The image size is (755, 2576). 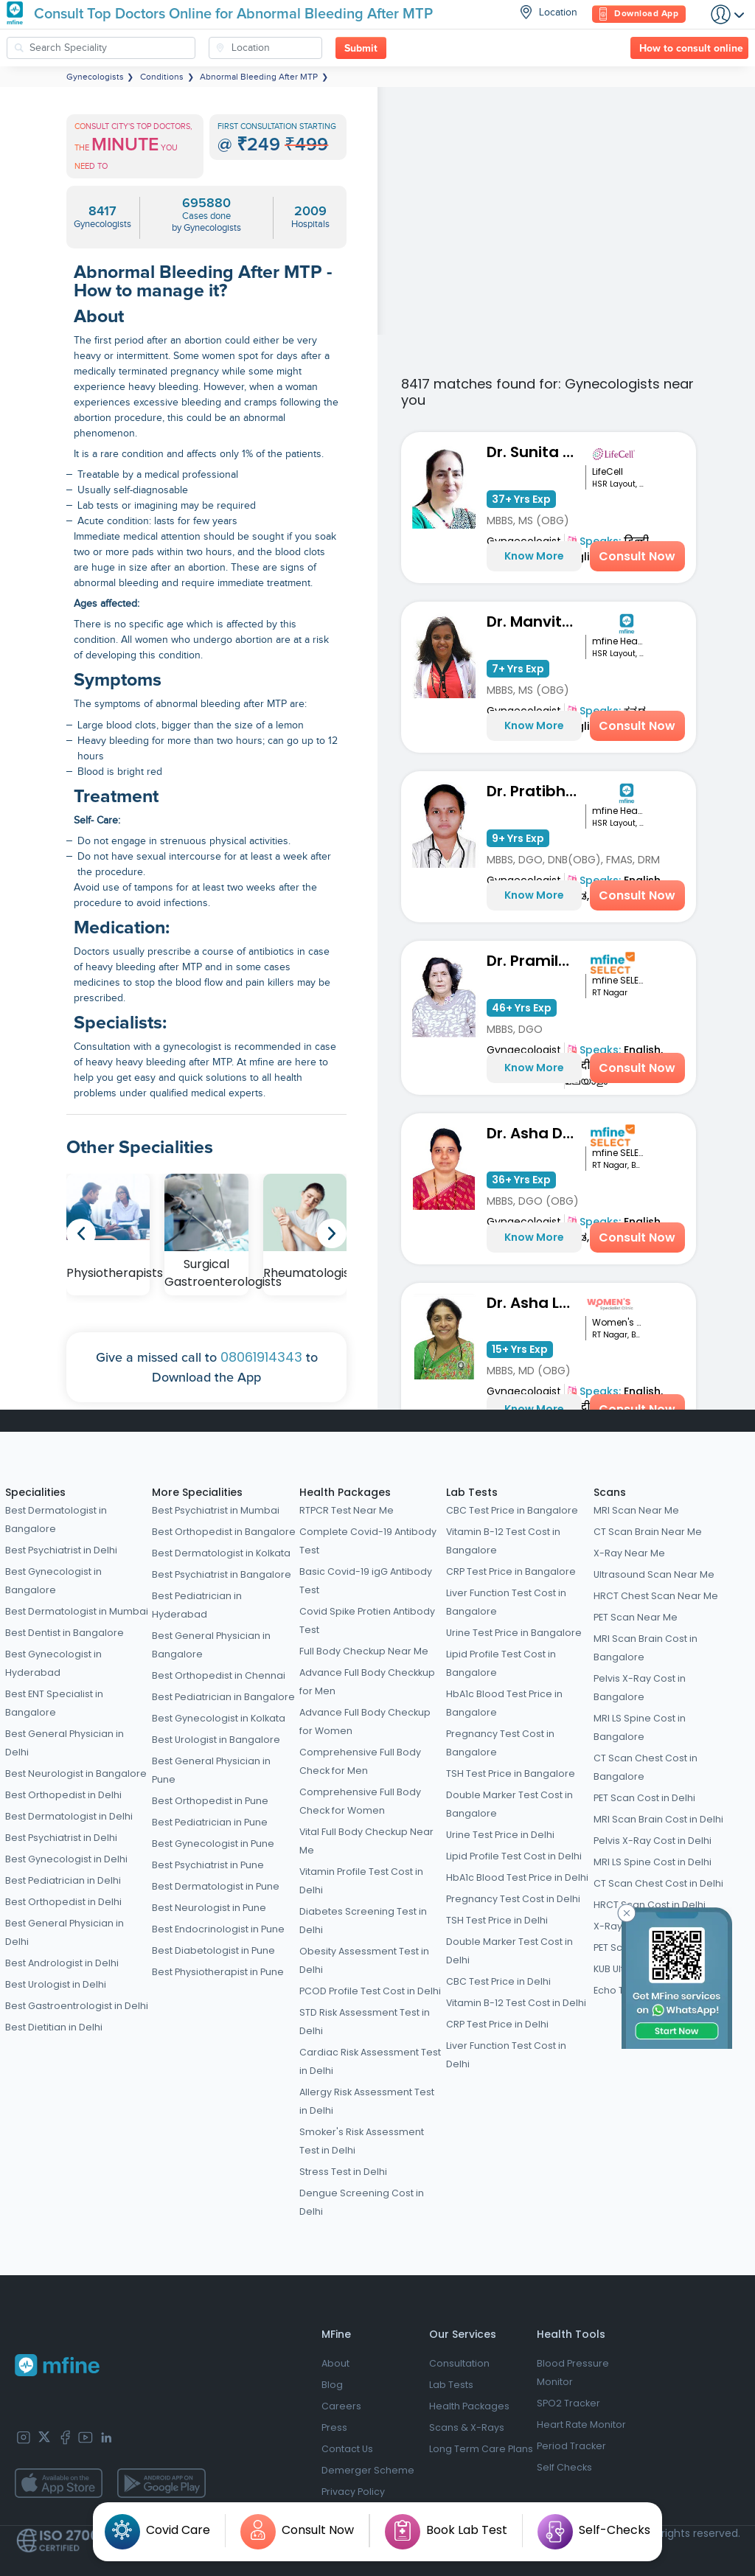 I want to click on PET Scan Near Me, so click(x=636, y=1617).